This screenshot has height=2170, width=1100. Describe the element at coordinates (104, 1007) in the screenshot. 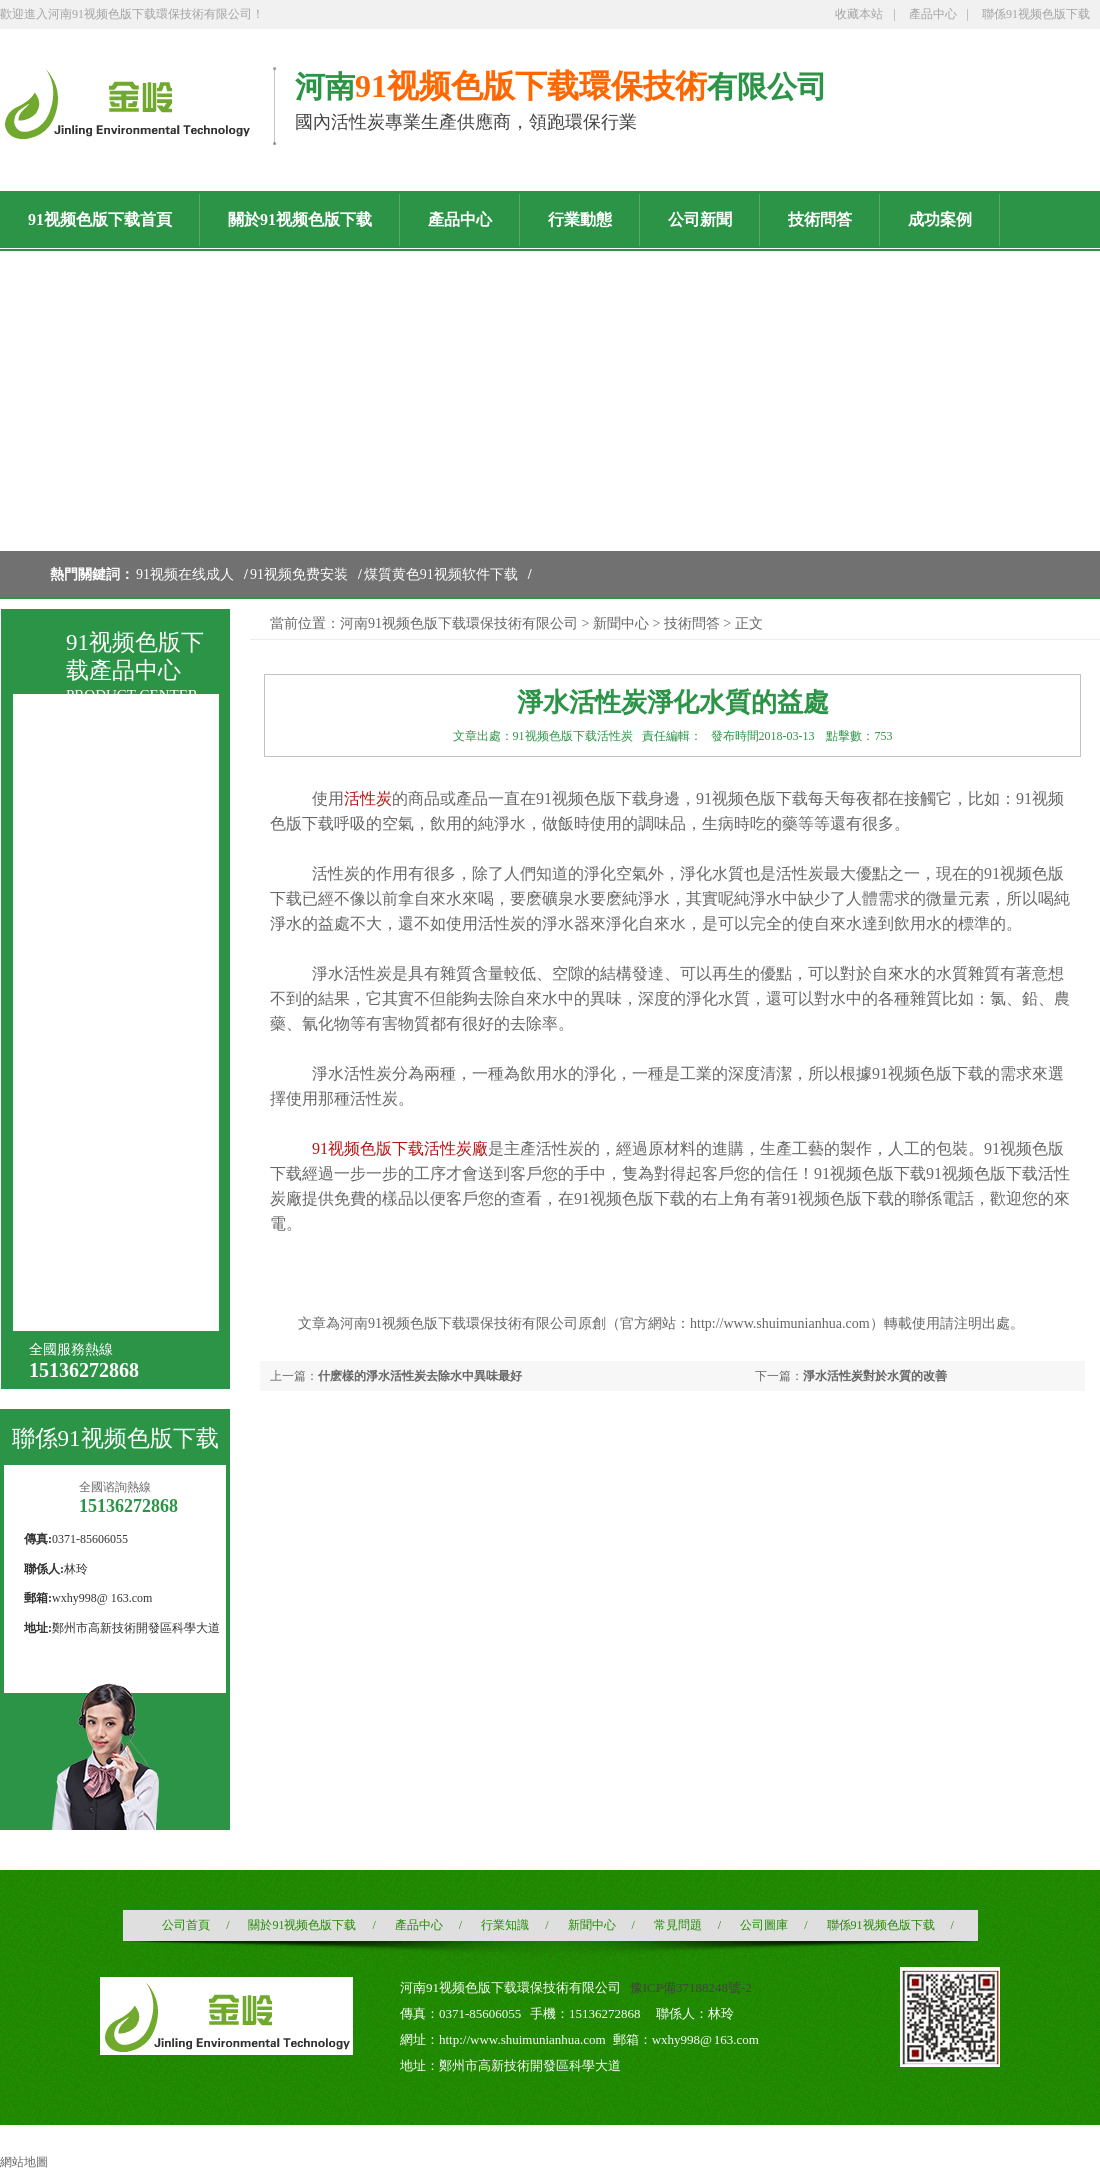

I see `酒業酒用活性炭` at that location.